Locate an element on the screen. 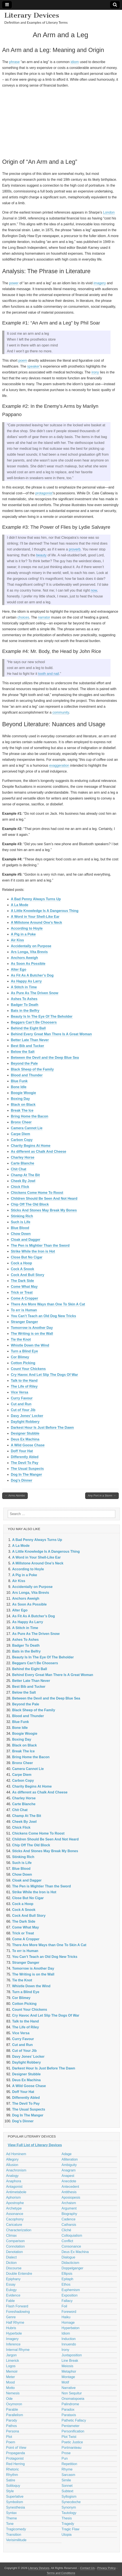 The height and width of the screenshot is (2576, 122). Fallacy is located at coordinates (67, 2301).